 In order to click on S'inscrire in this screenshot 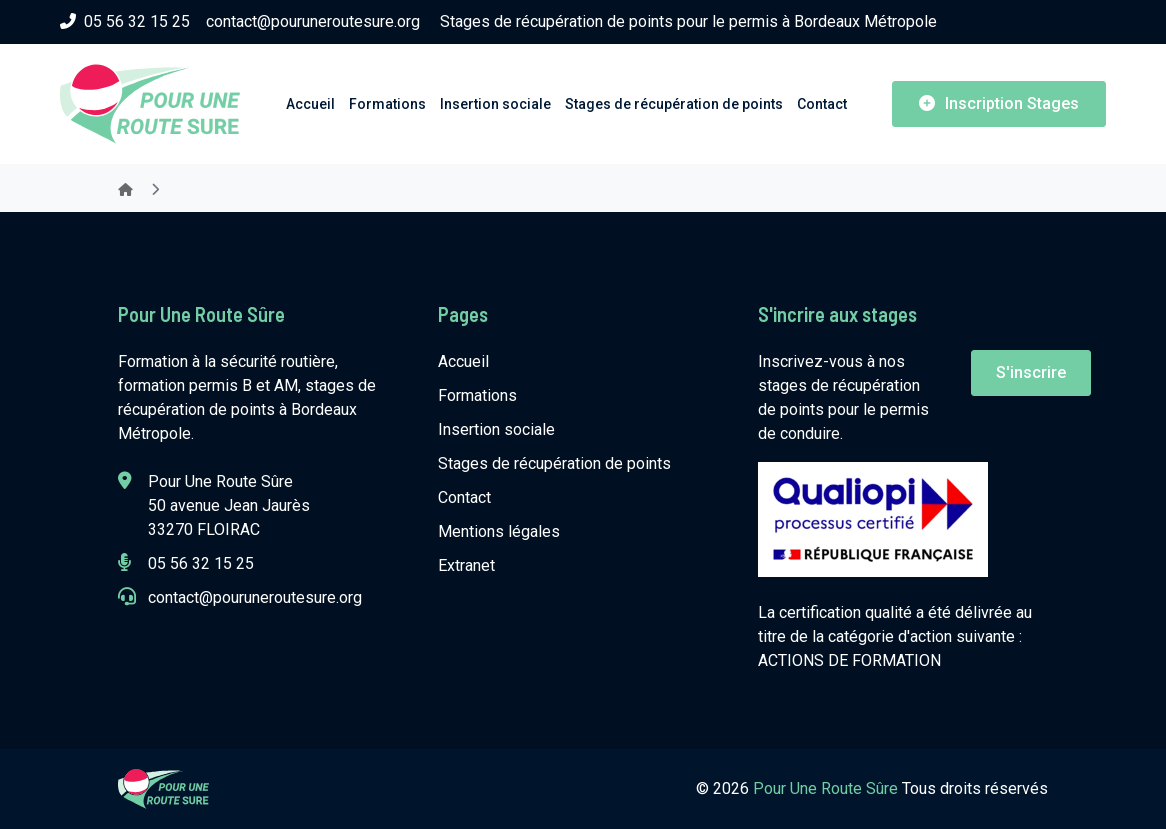, I will do `click(1031, 372)`.